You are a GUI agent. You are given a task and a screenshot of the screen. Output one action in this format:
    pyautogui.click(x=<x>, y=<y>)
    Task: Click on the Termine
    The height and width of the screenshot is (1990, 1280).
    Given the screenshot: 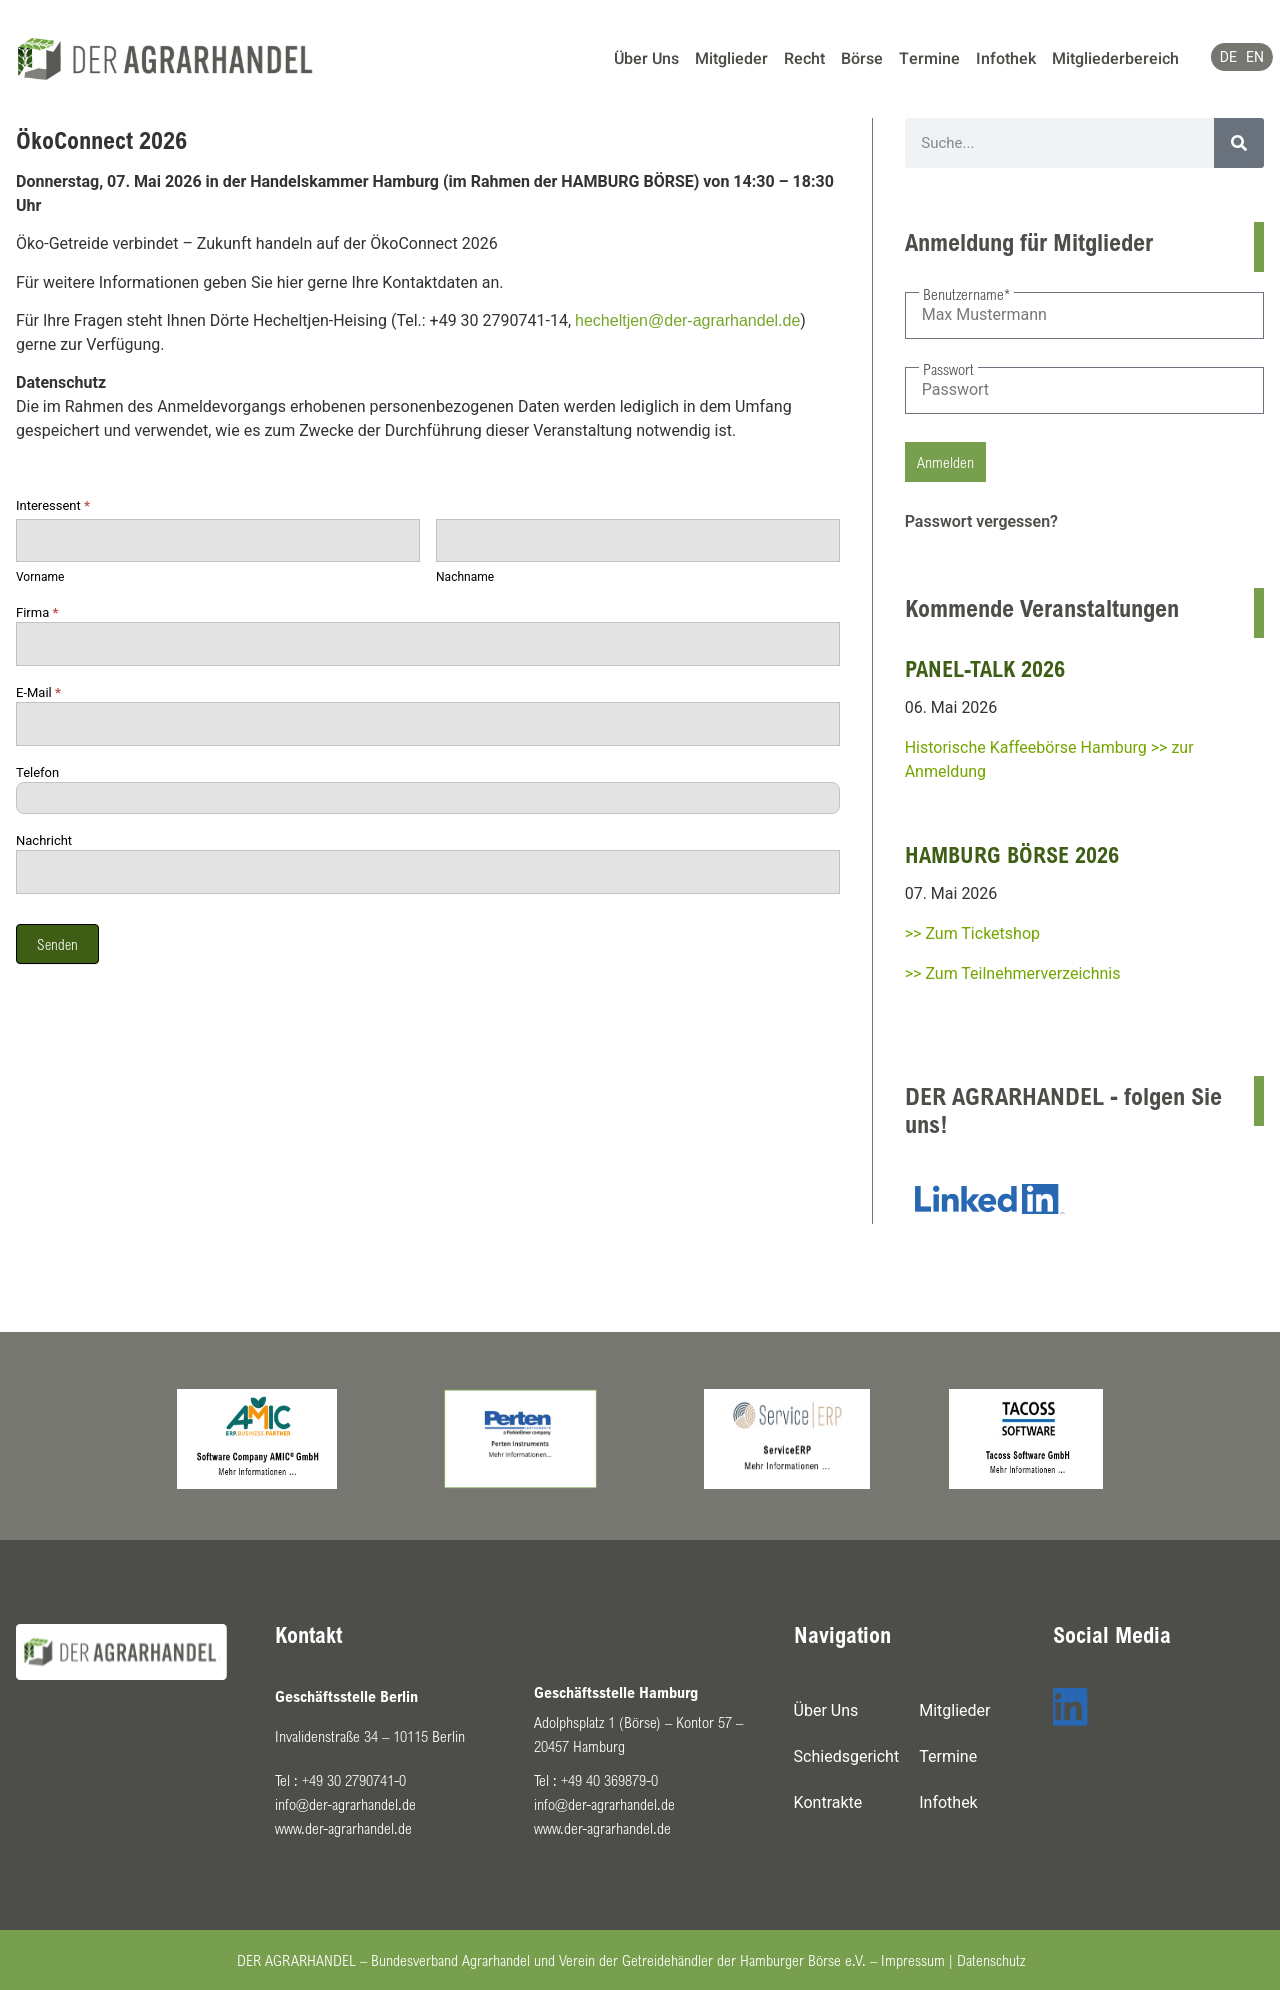 What is the action you would take?
    pyautogui.click(x=929, y=59)
    